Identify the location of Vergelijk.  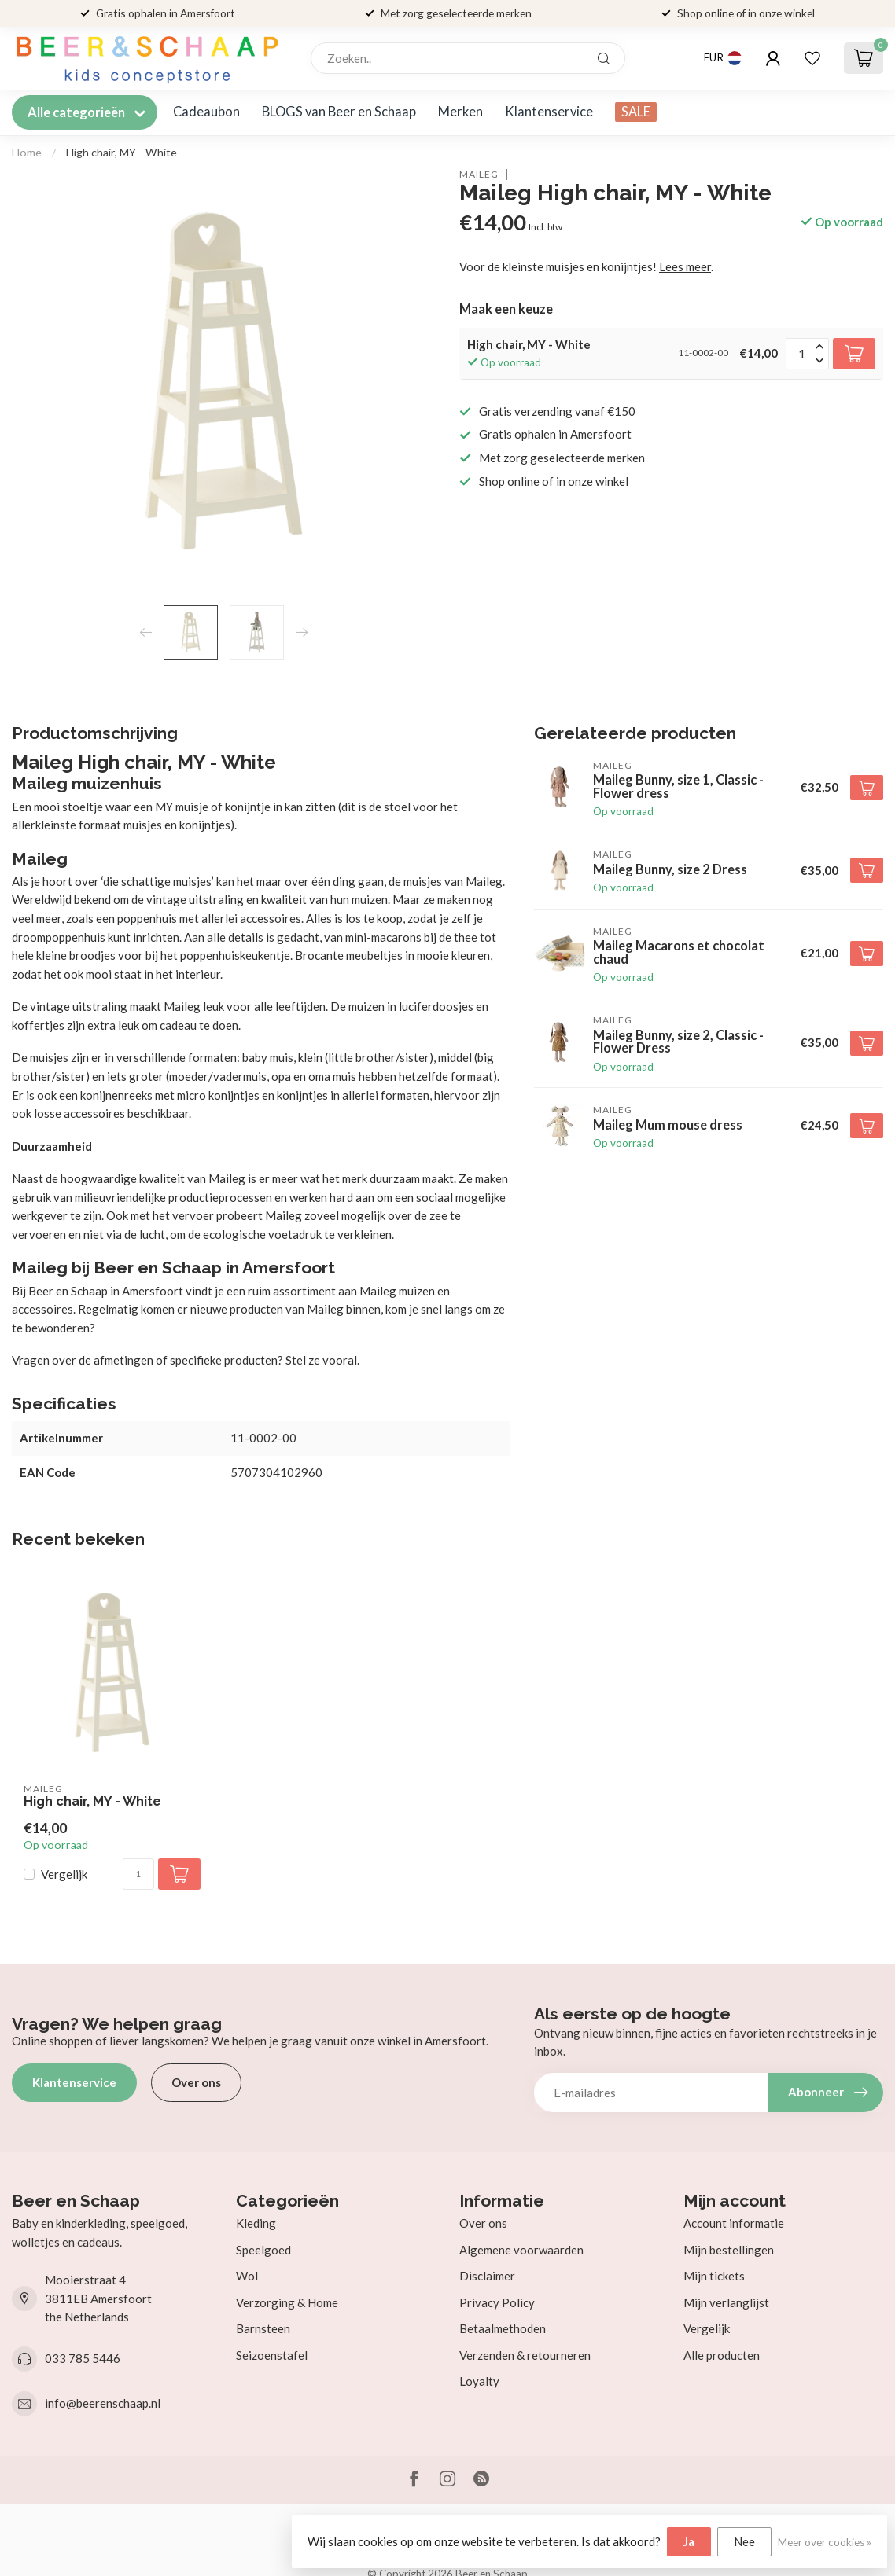
(64, 1874).